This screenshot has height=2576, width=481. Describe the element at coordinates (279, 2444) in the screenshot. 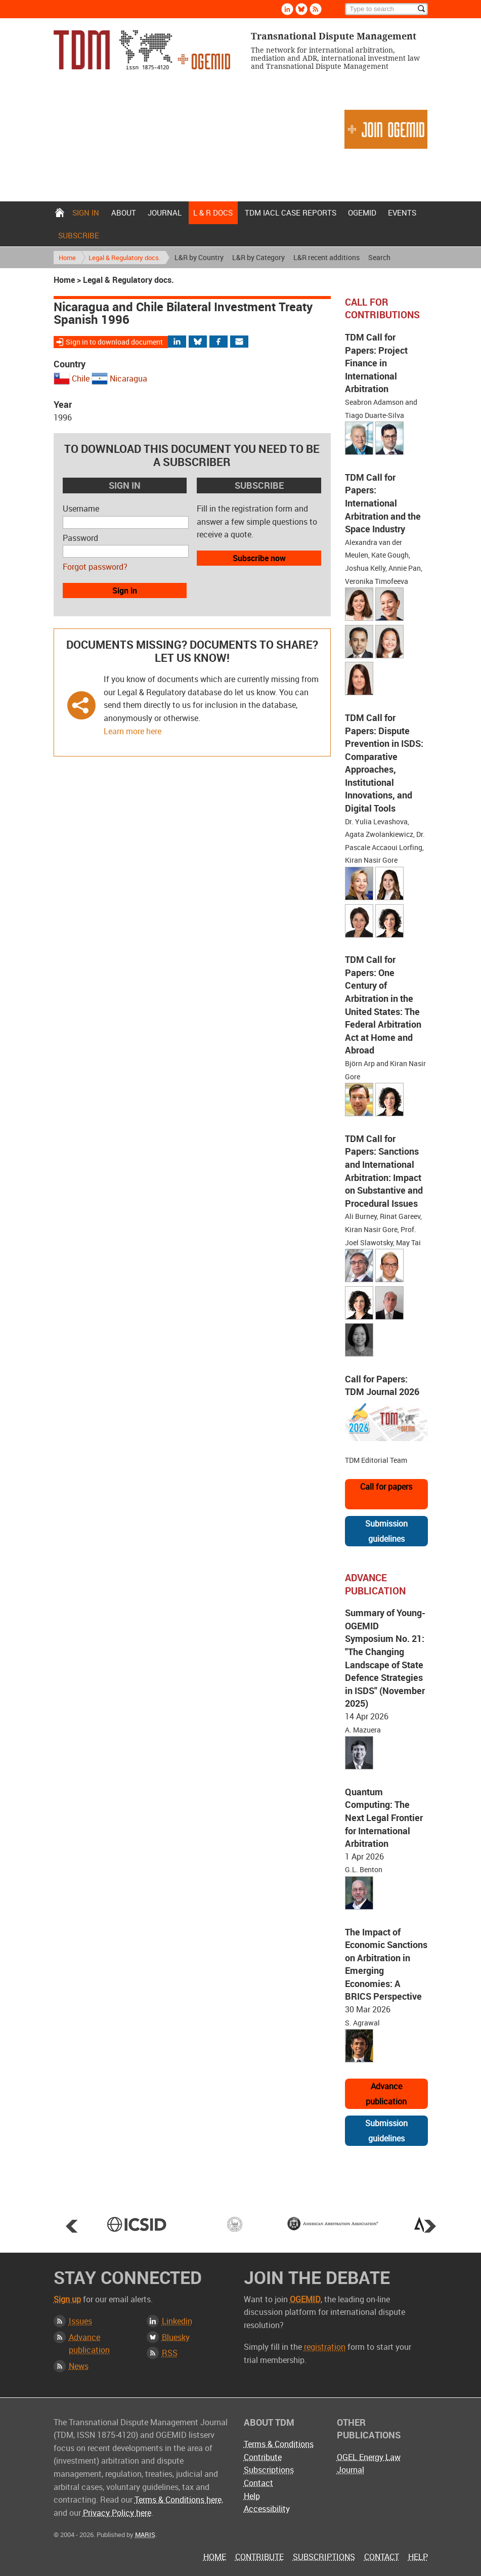

I see `Terms & Conditions` at that location.